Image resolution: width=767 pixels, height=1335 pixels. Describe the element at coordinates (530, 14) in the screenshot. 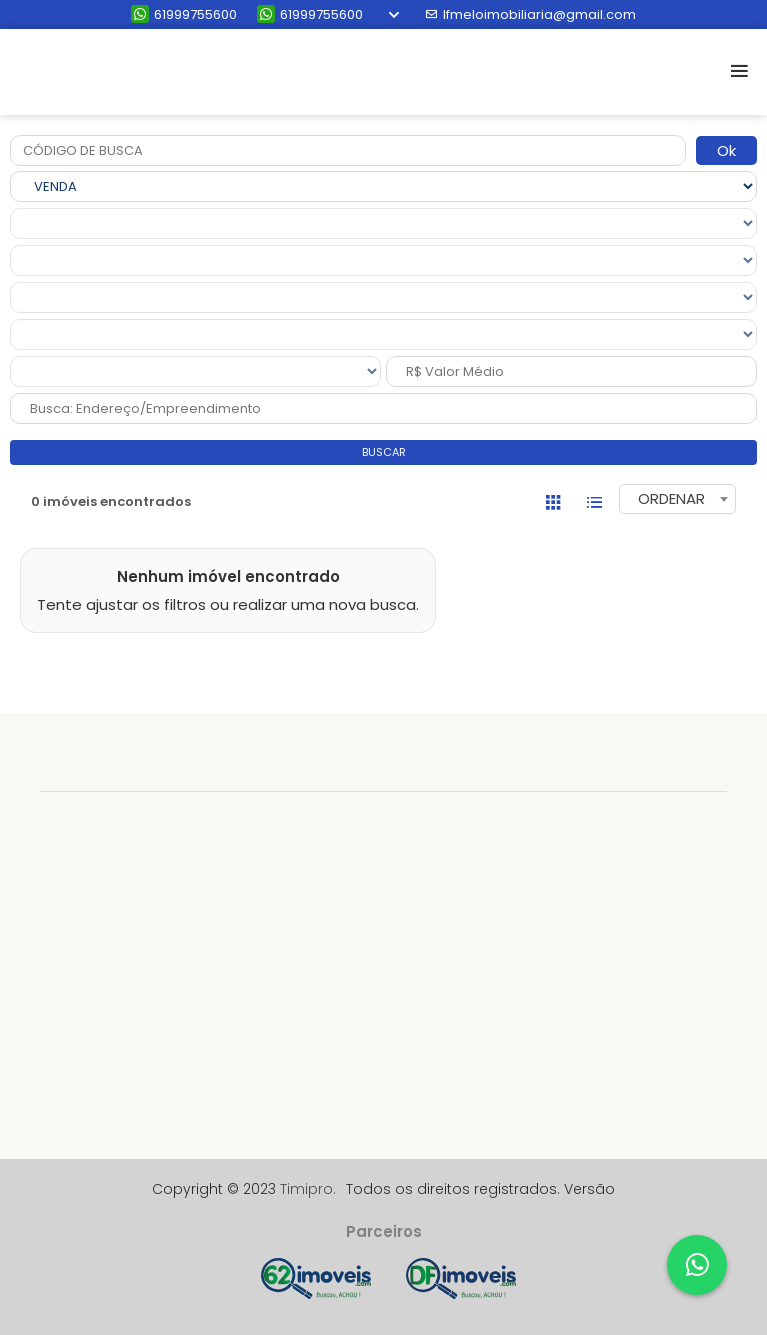

I see `lfmeloimobiliaria@gmail.com` at that location.